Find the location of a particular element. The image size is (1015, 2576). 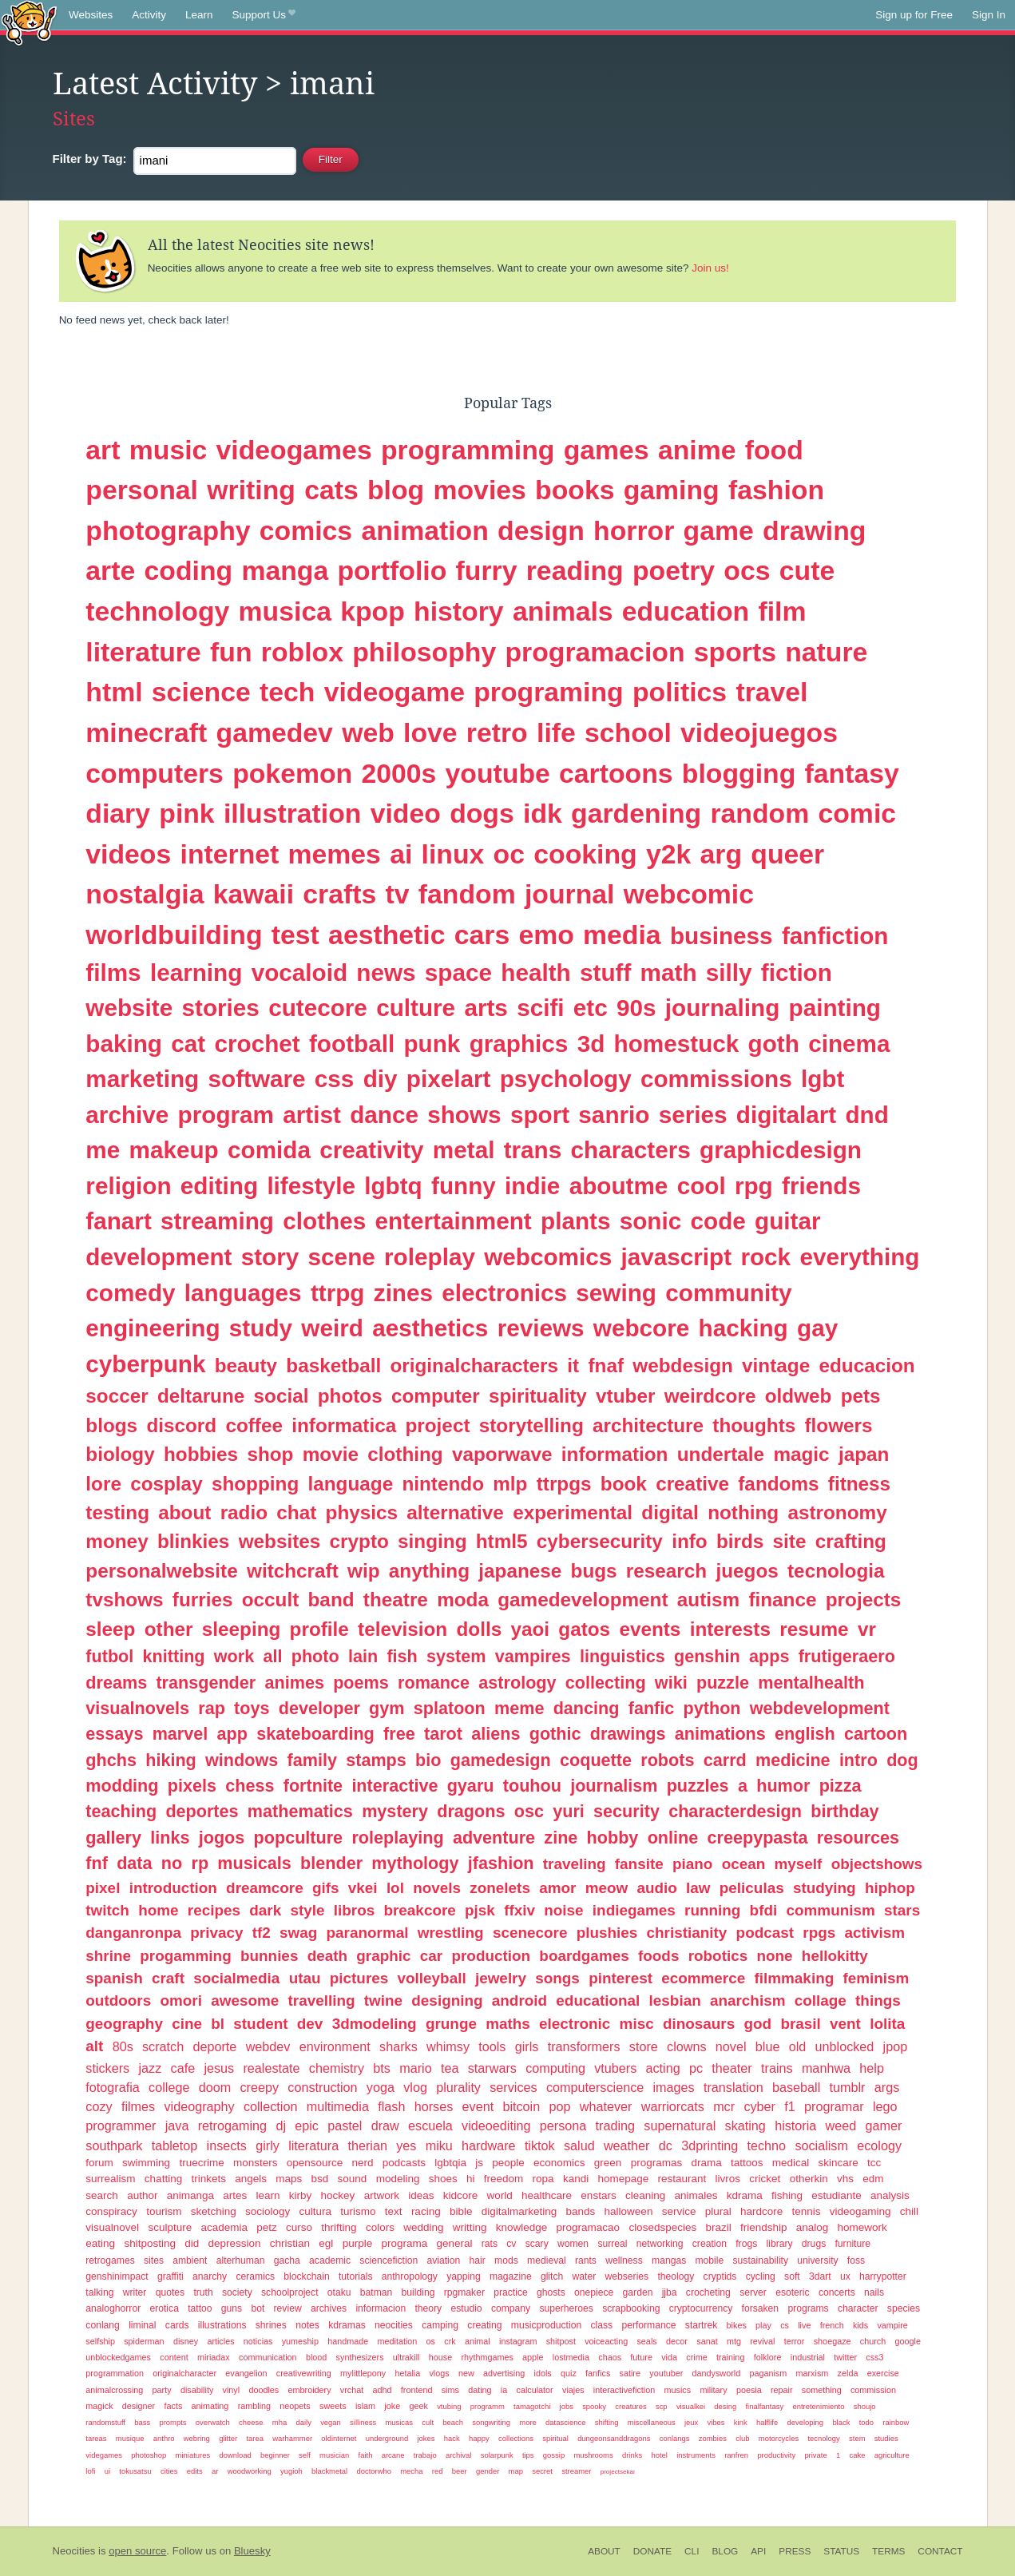

animes is located at coordinates (293, 1683).